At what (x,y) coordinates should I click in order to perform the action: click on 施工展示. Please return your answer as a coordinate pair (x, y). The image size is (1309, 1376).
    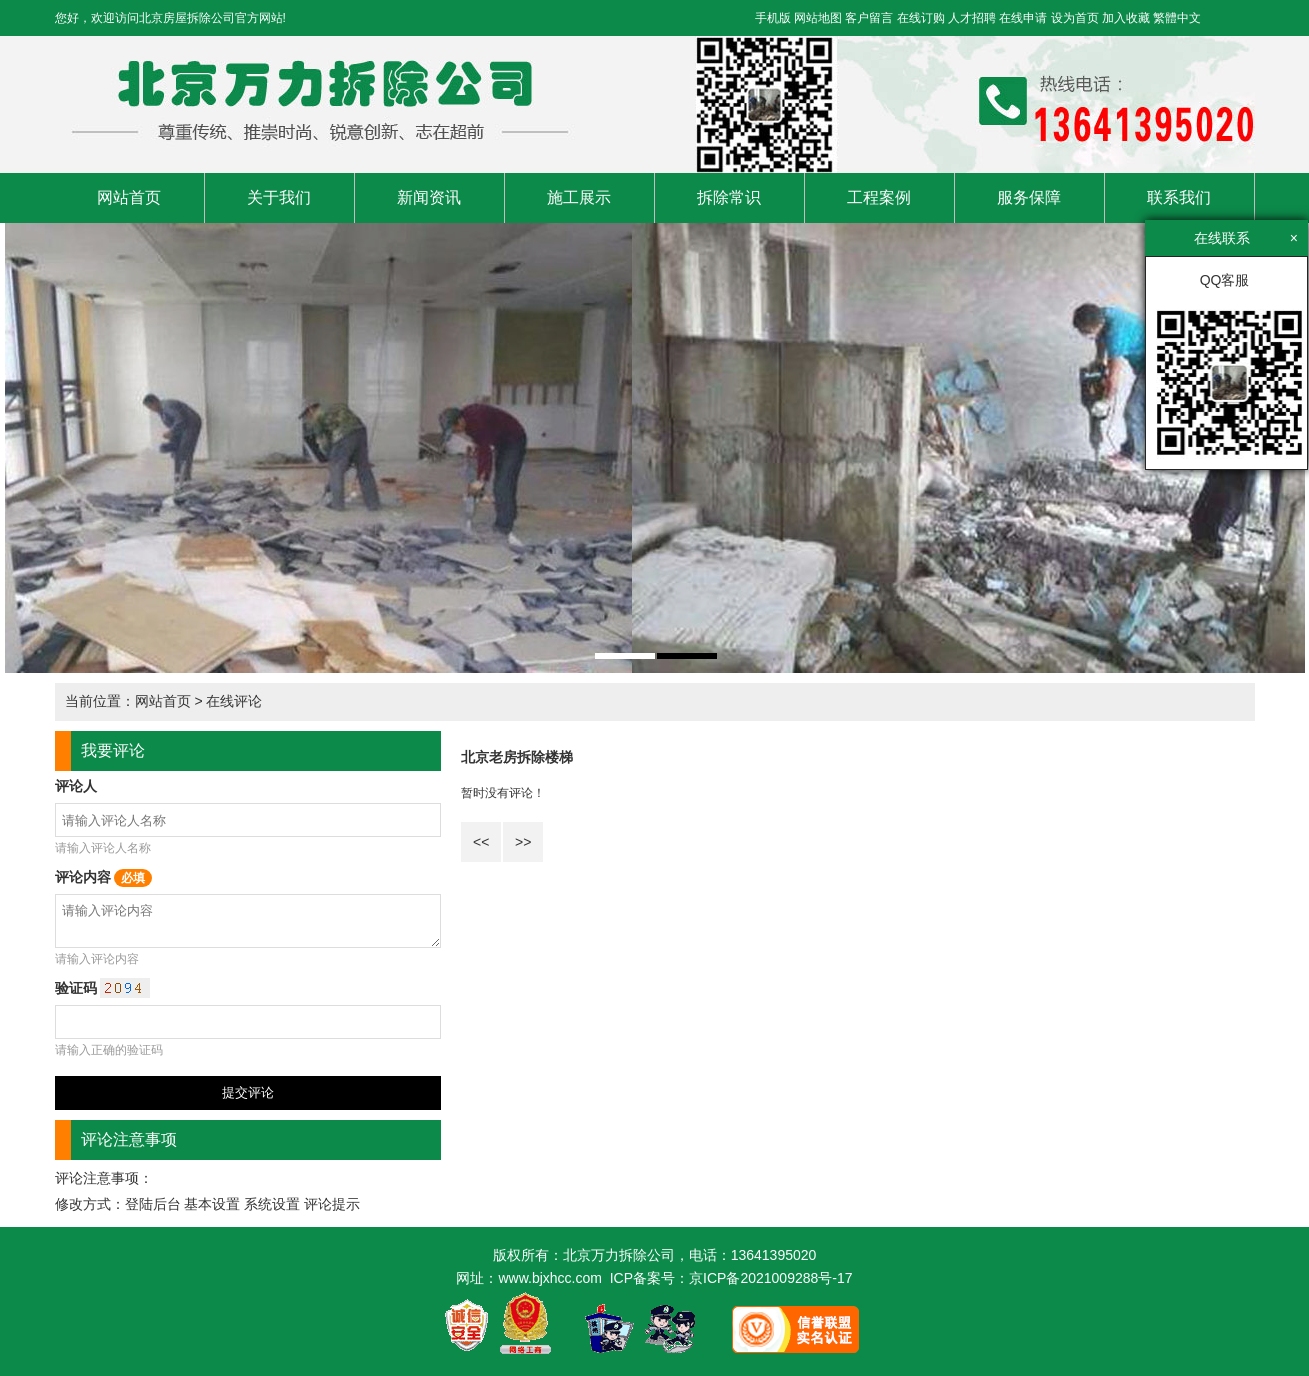
    Looking at the image, I should click on (579, 197).